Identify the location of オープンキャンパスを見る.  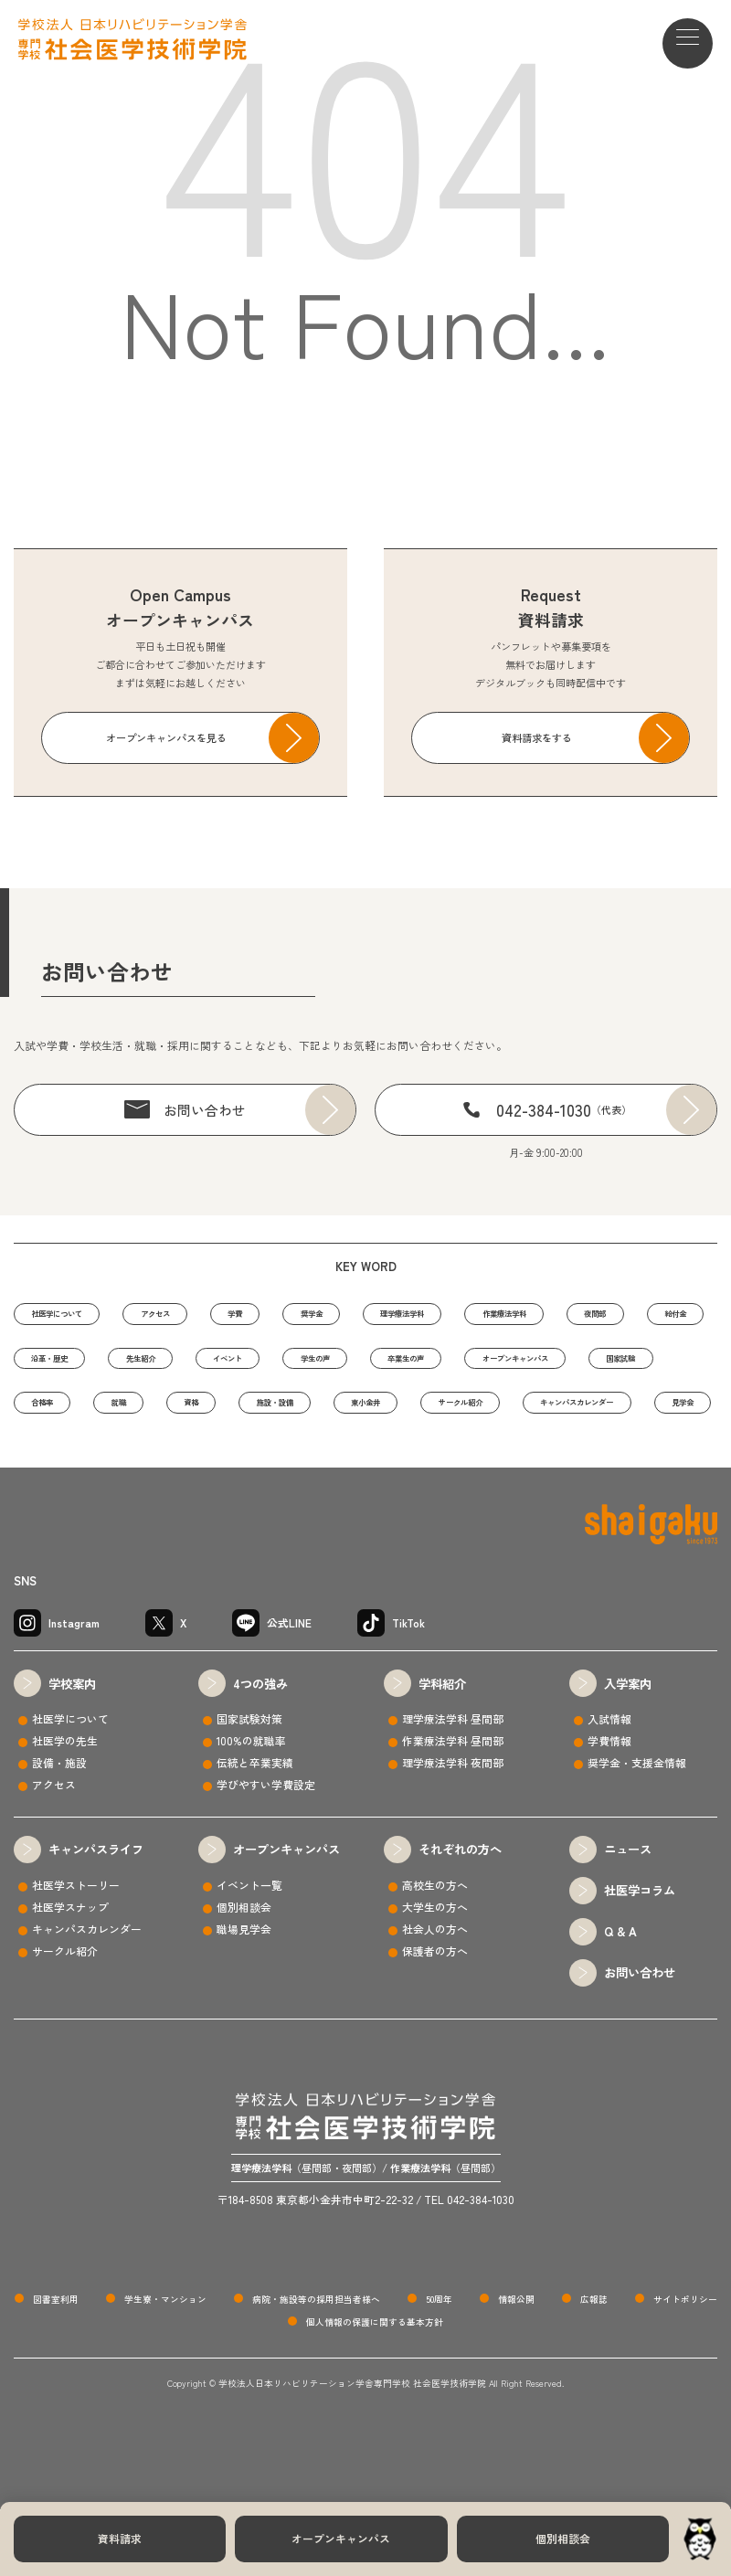
(166, 737).